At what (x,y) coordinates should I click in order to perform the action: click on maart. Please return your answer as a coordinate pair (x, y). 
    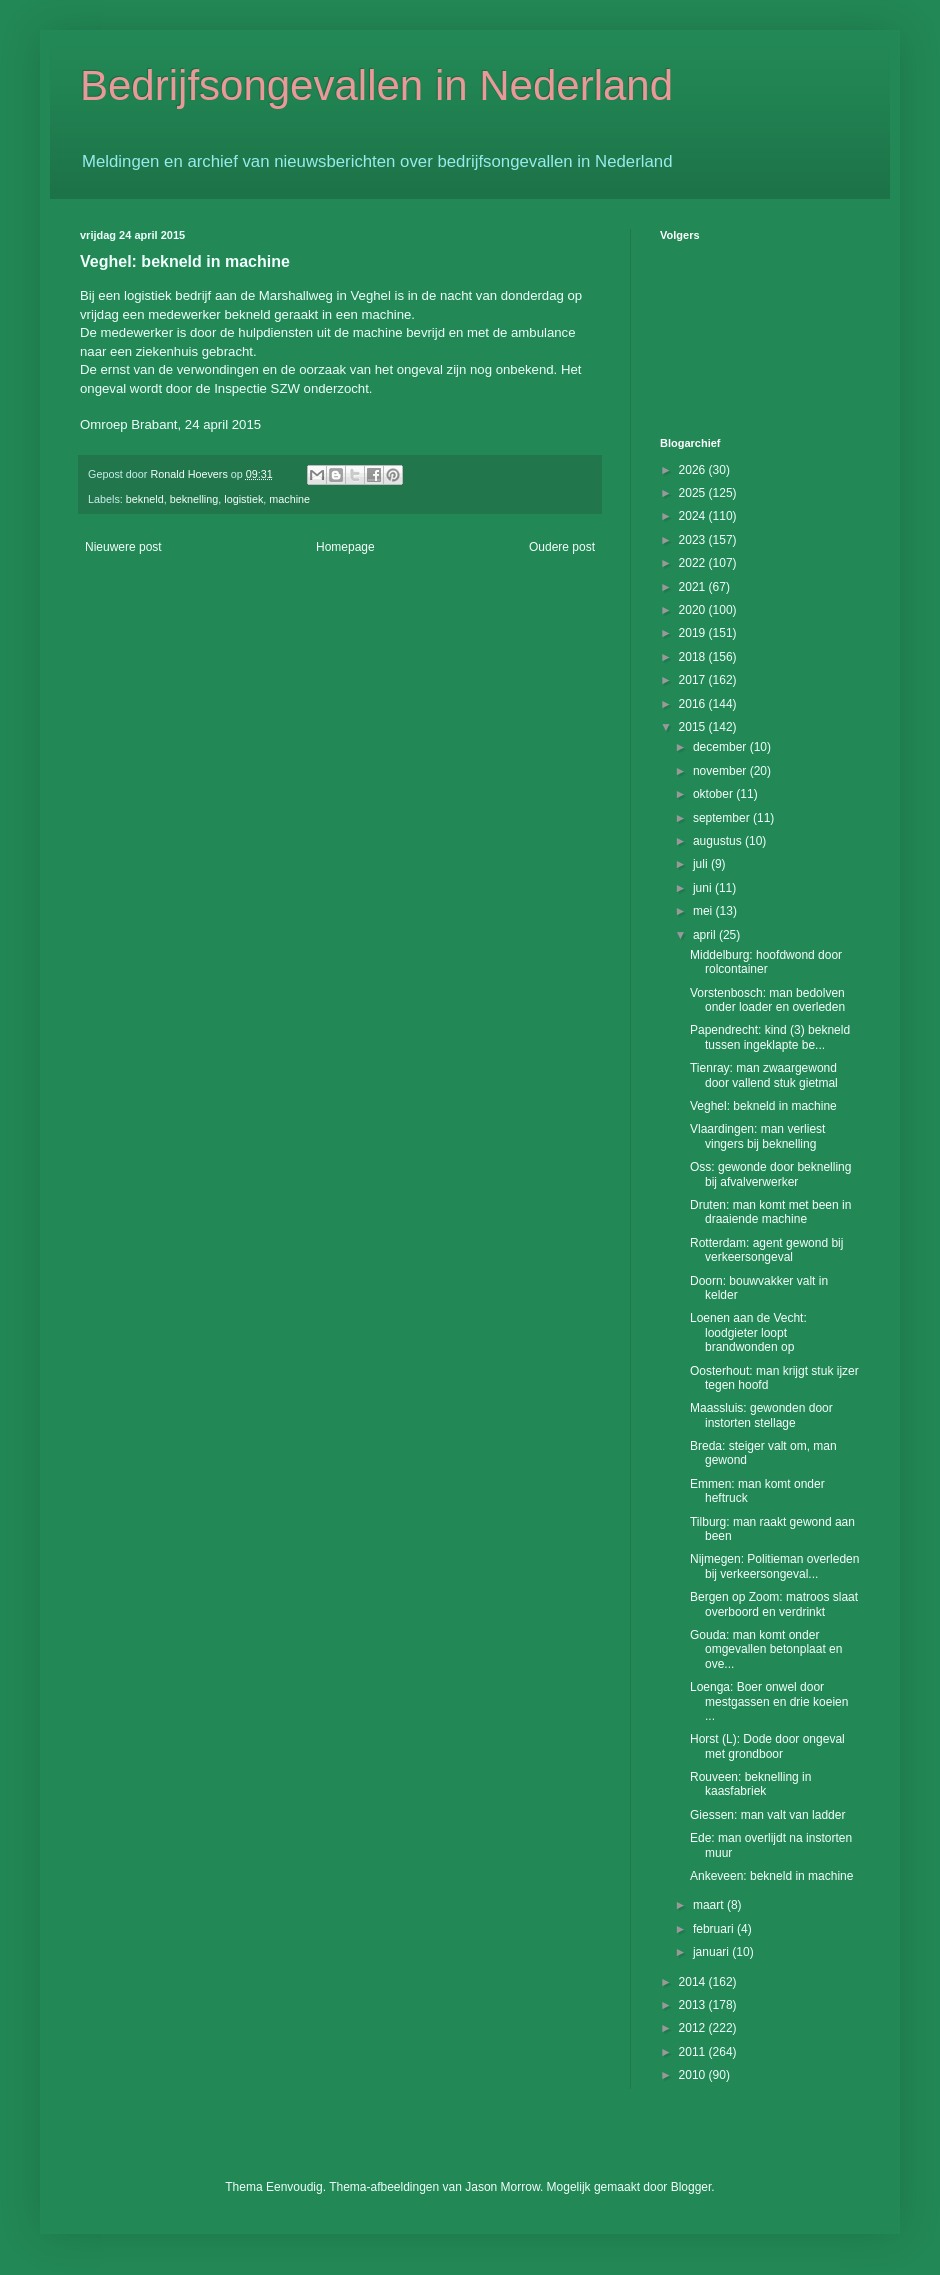
    Looking at the image, I should click on (710, 1905).